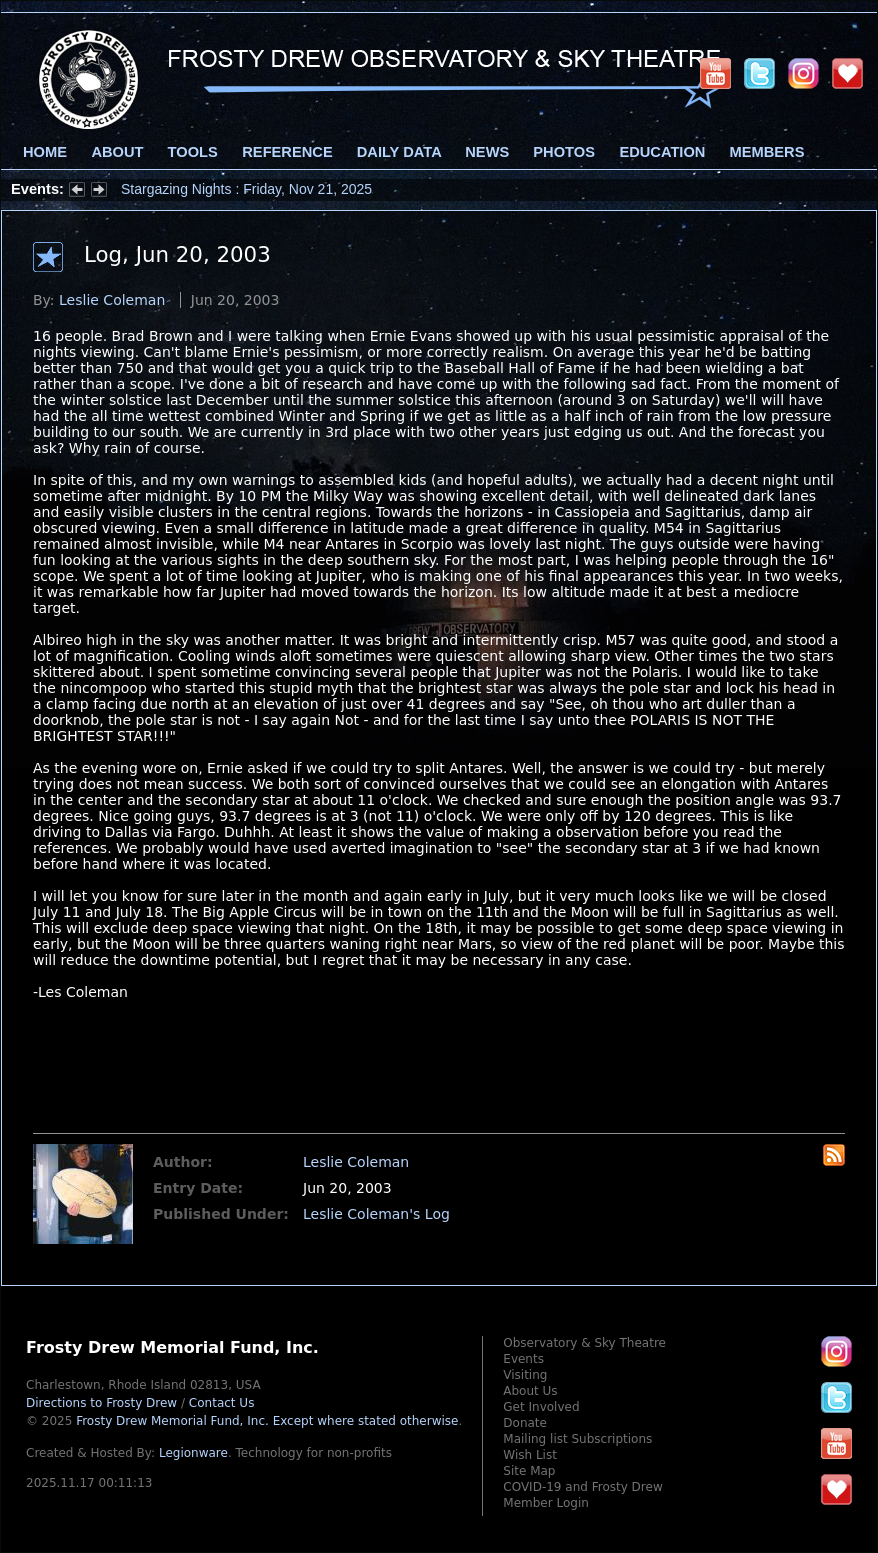 The width and height of the screenshot is (878, 1553). Describe the element at coordinates (523, 1359) in the screenshot. I see `Events` at that location.